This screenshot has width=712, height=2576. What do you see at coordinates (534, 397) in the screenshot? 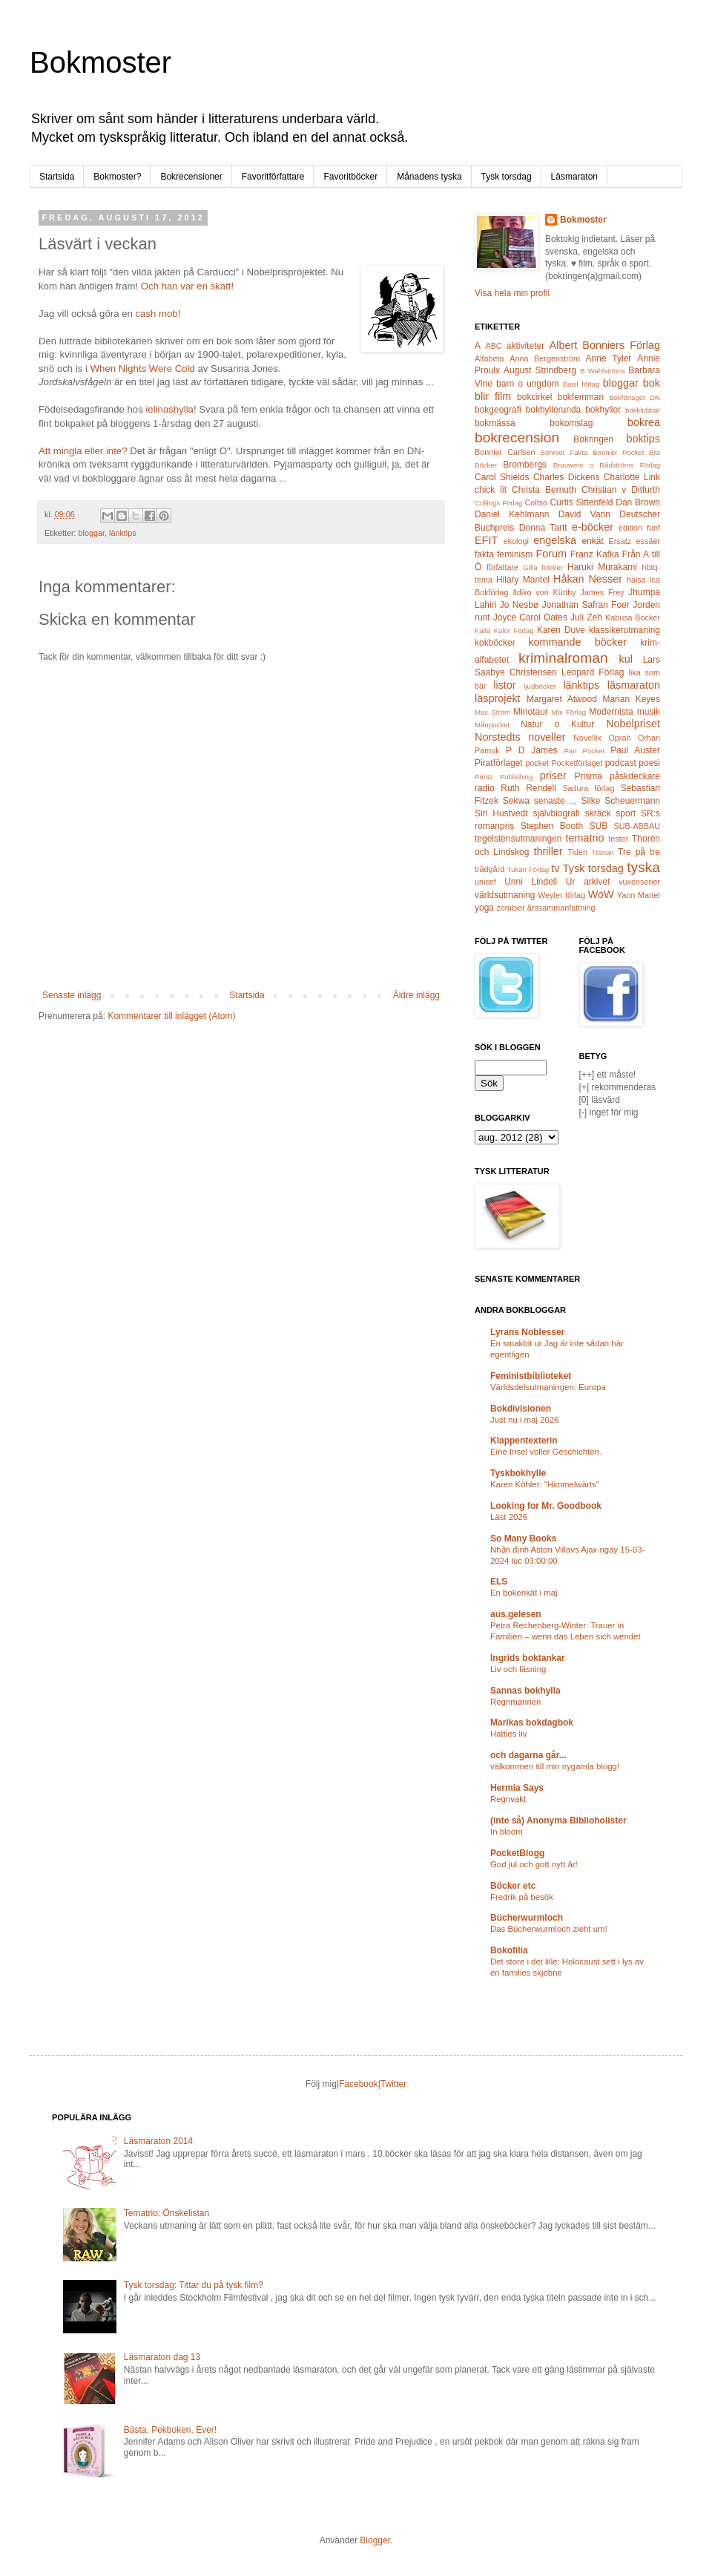
I see `bokcirkel` at bounding box center [534, 397].